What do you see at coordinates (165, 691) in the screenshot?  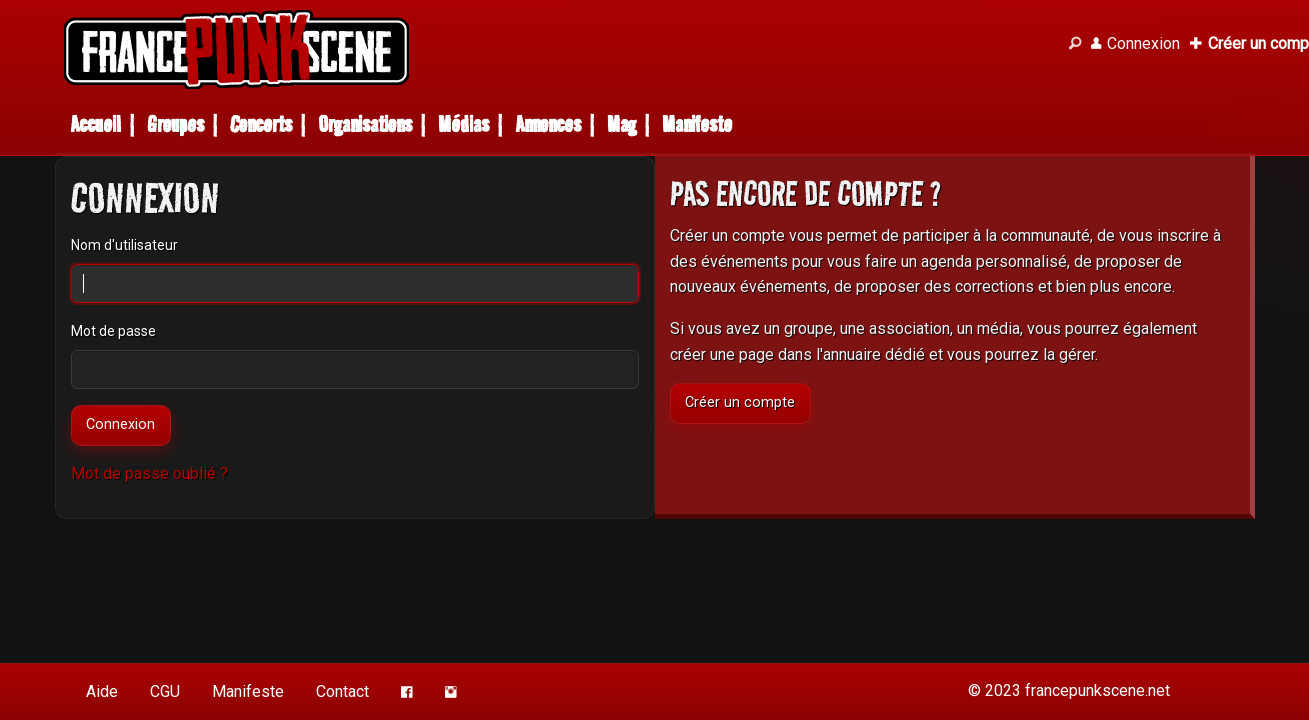 I see `CGU` at bounding box center [165, 691].